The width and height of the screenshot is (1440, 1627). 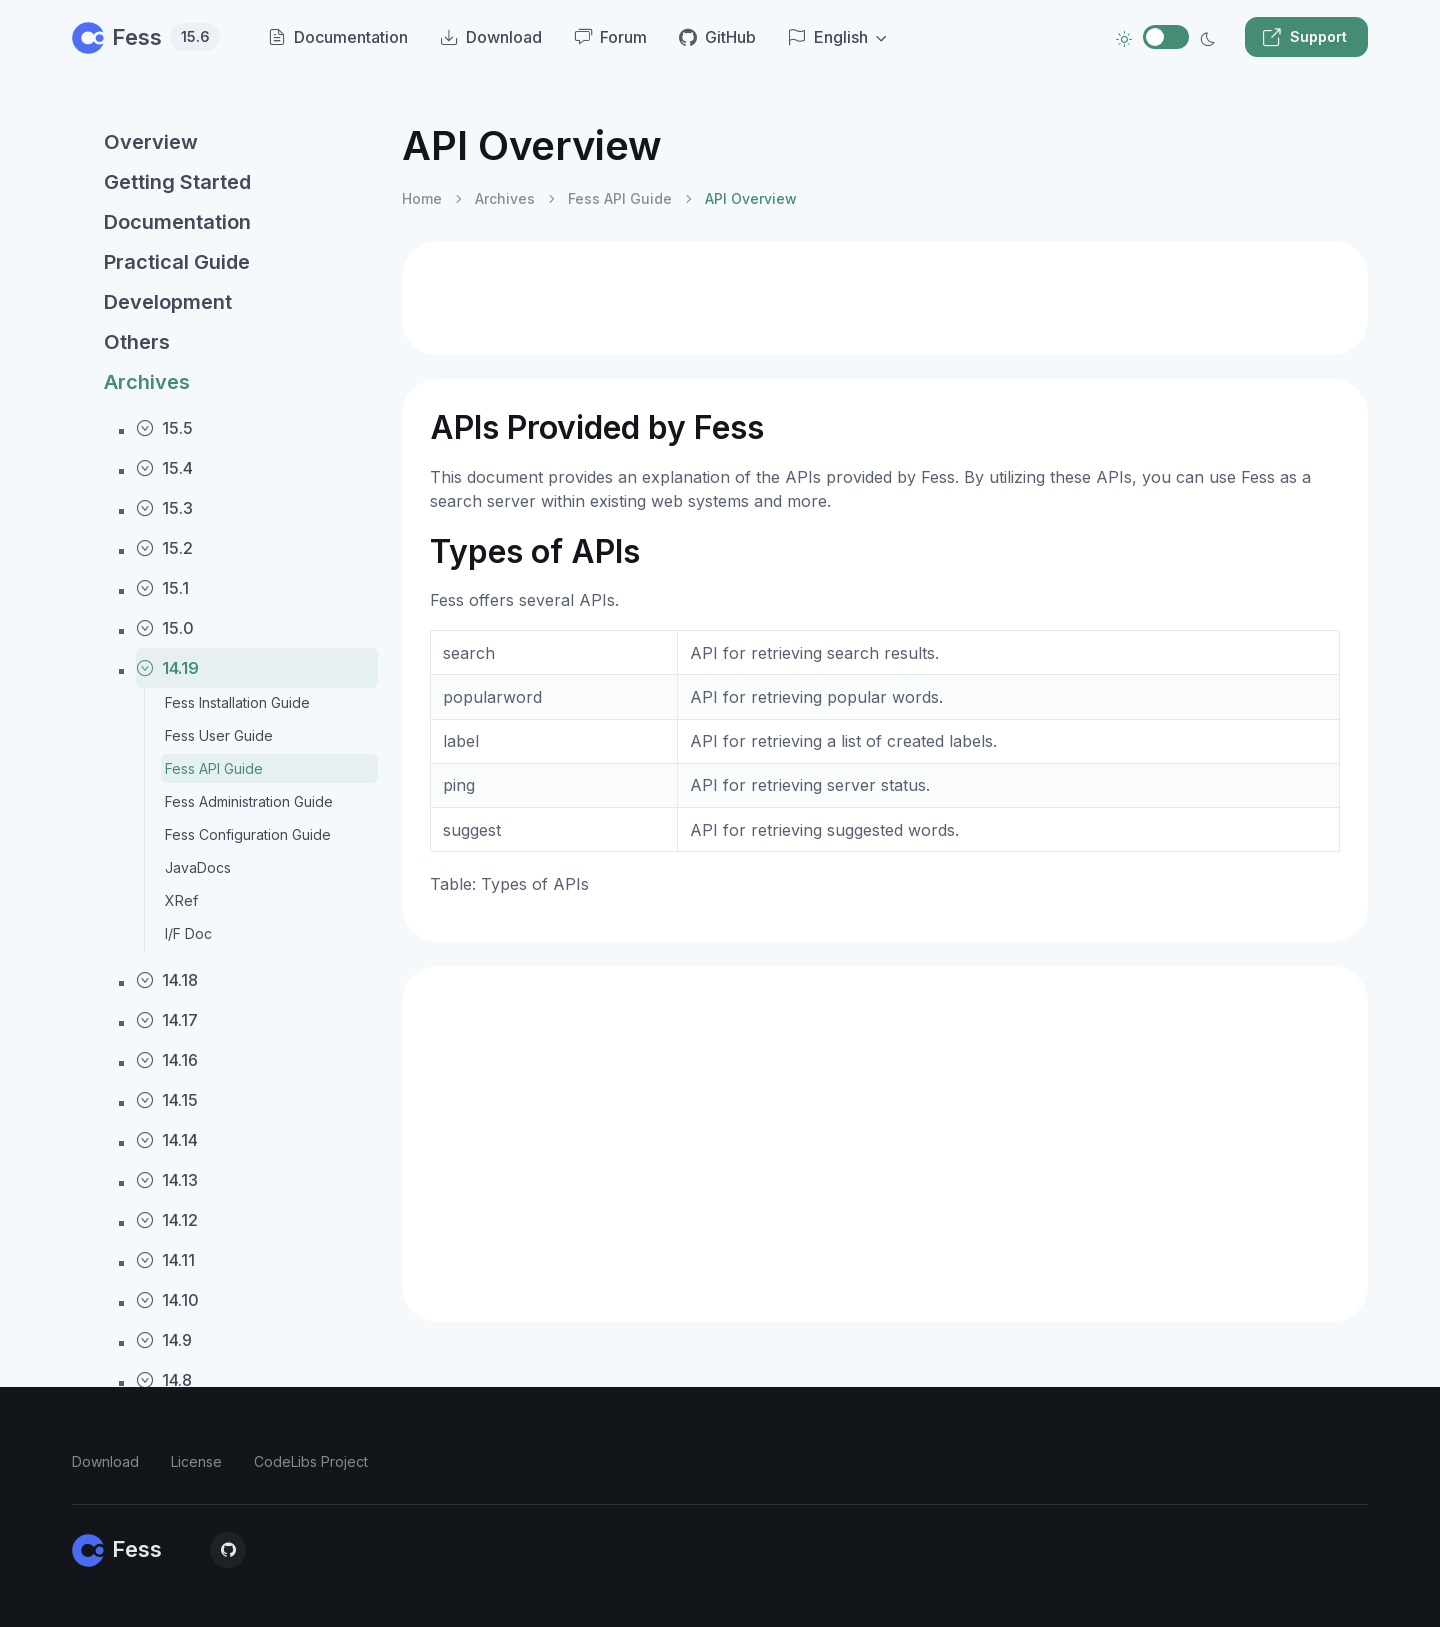 What do you see at coordinates (338, 37) in the screenshot?
I see `Documentation [menuitem]` at bounding box center [338, 37].